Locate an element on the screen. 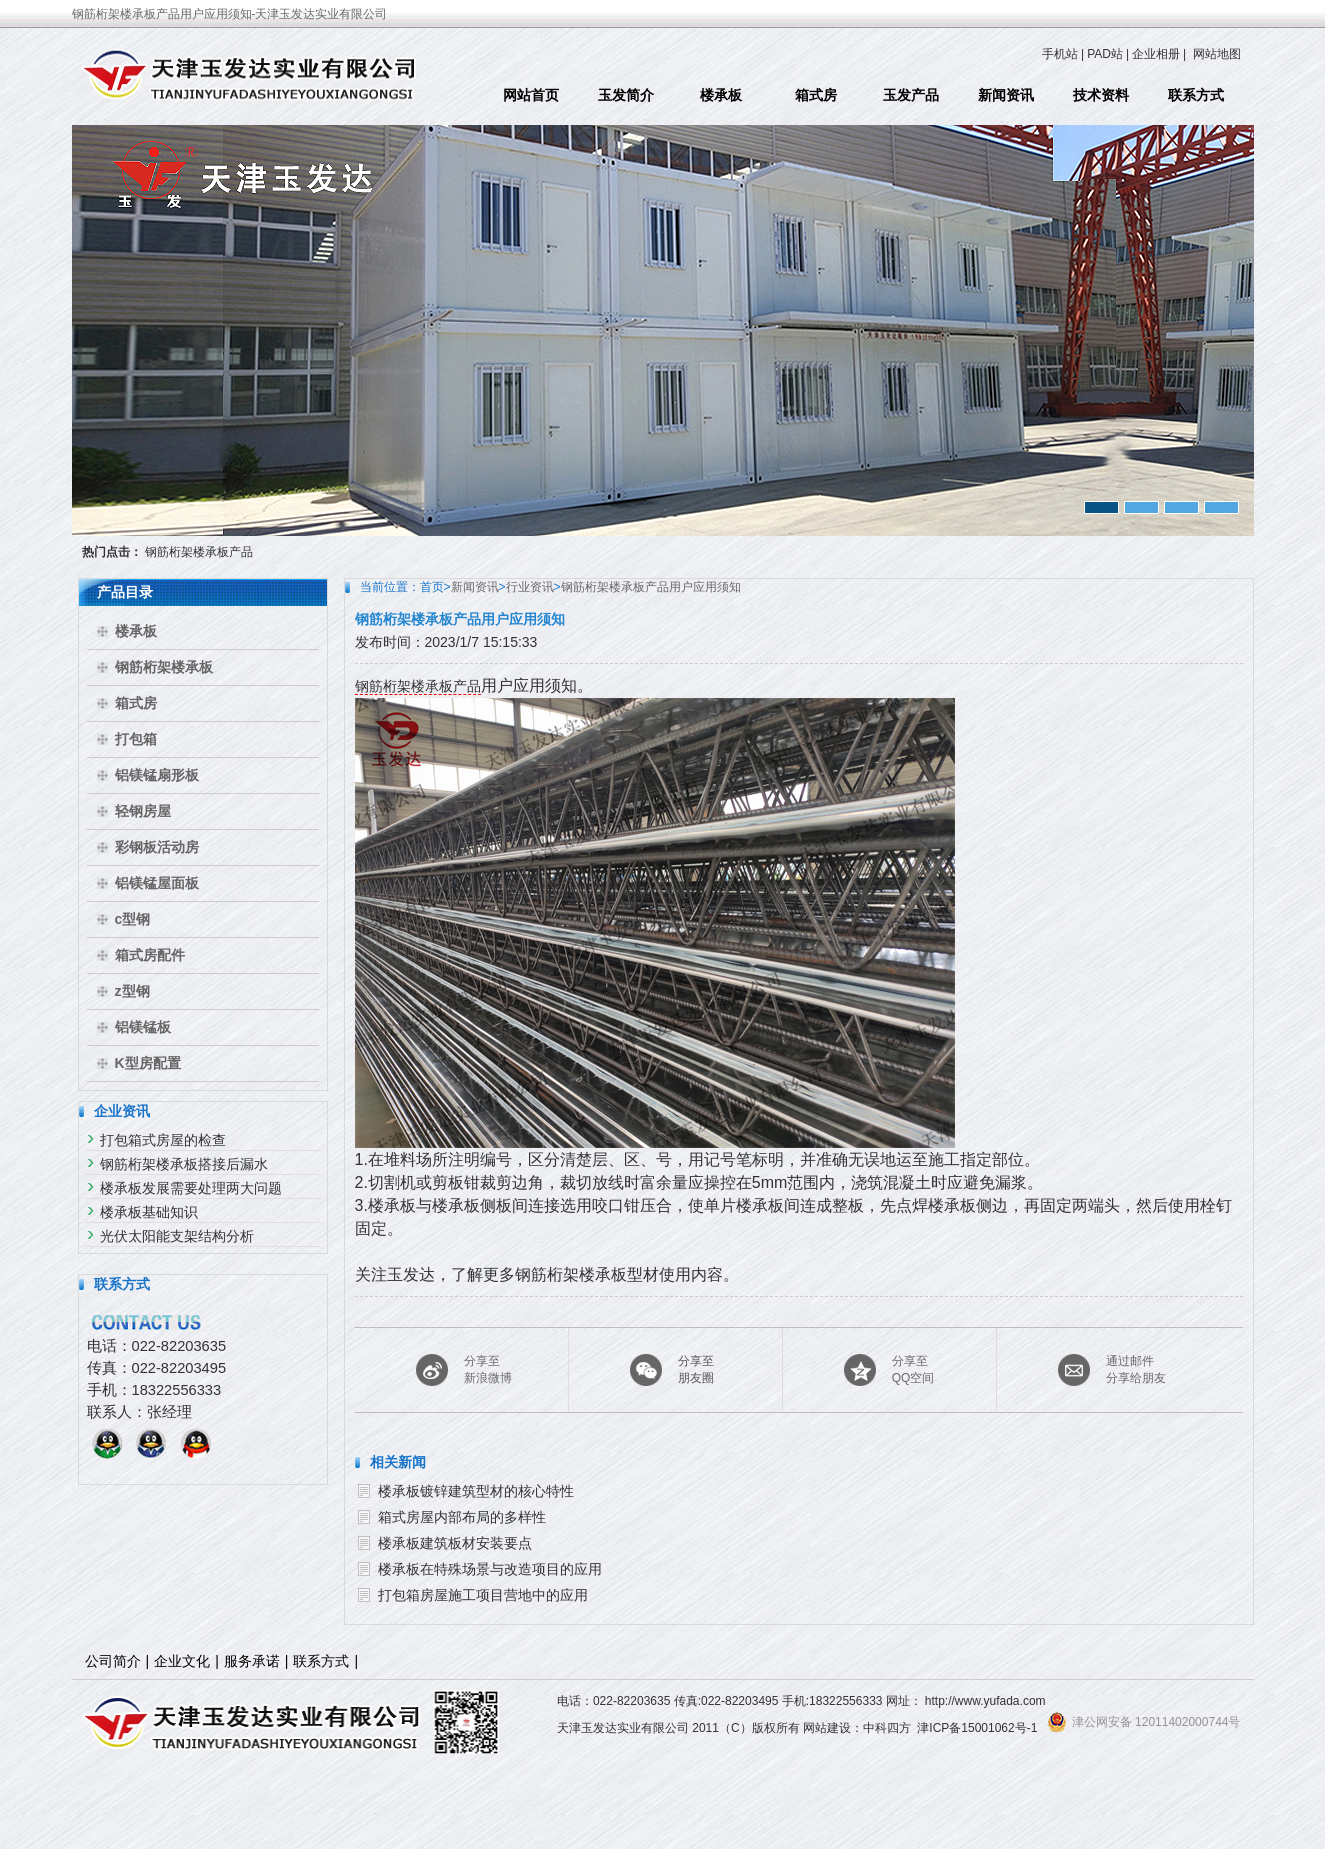 Image resolution: width=1325 pixels, height=1849 pixels. 楼承板建筑板材安装要点 is located at coordinates (455, 1543).